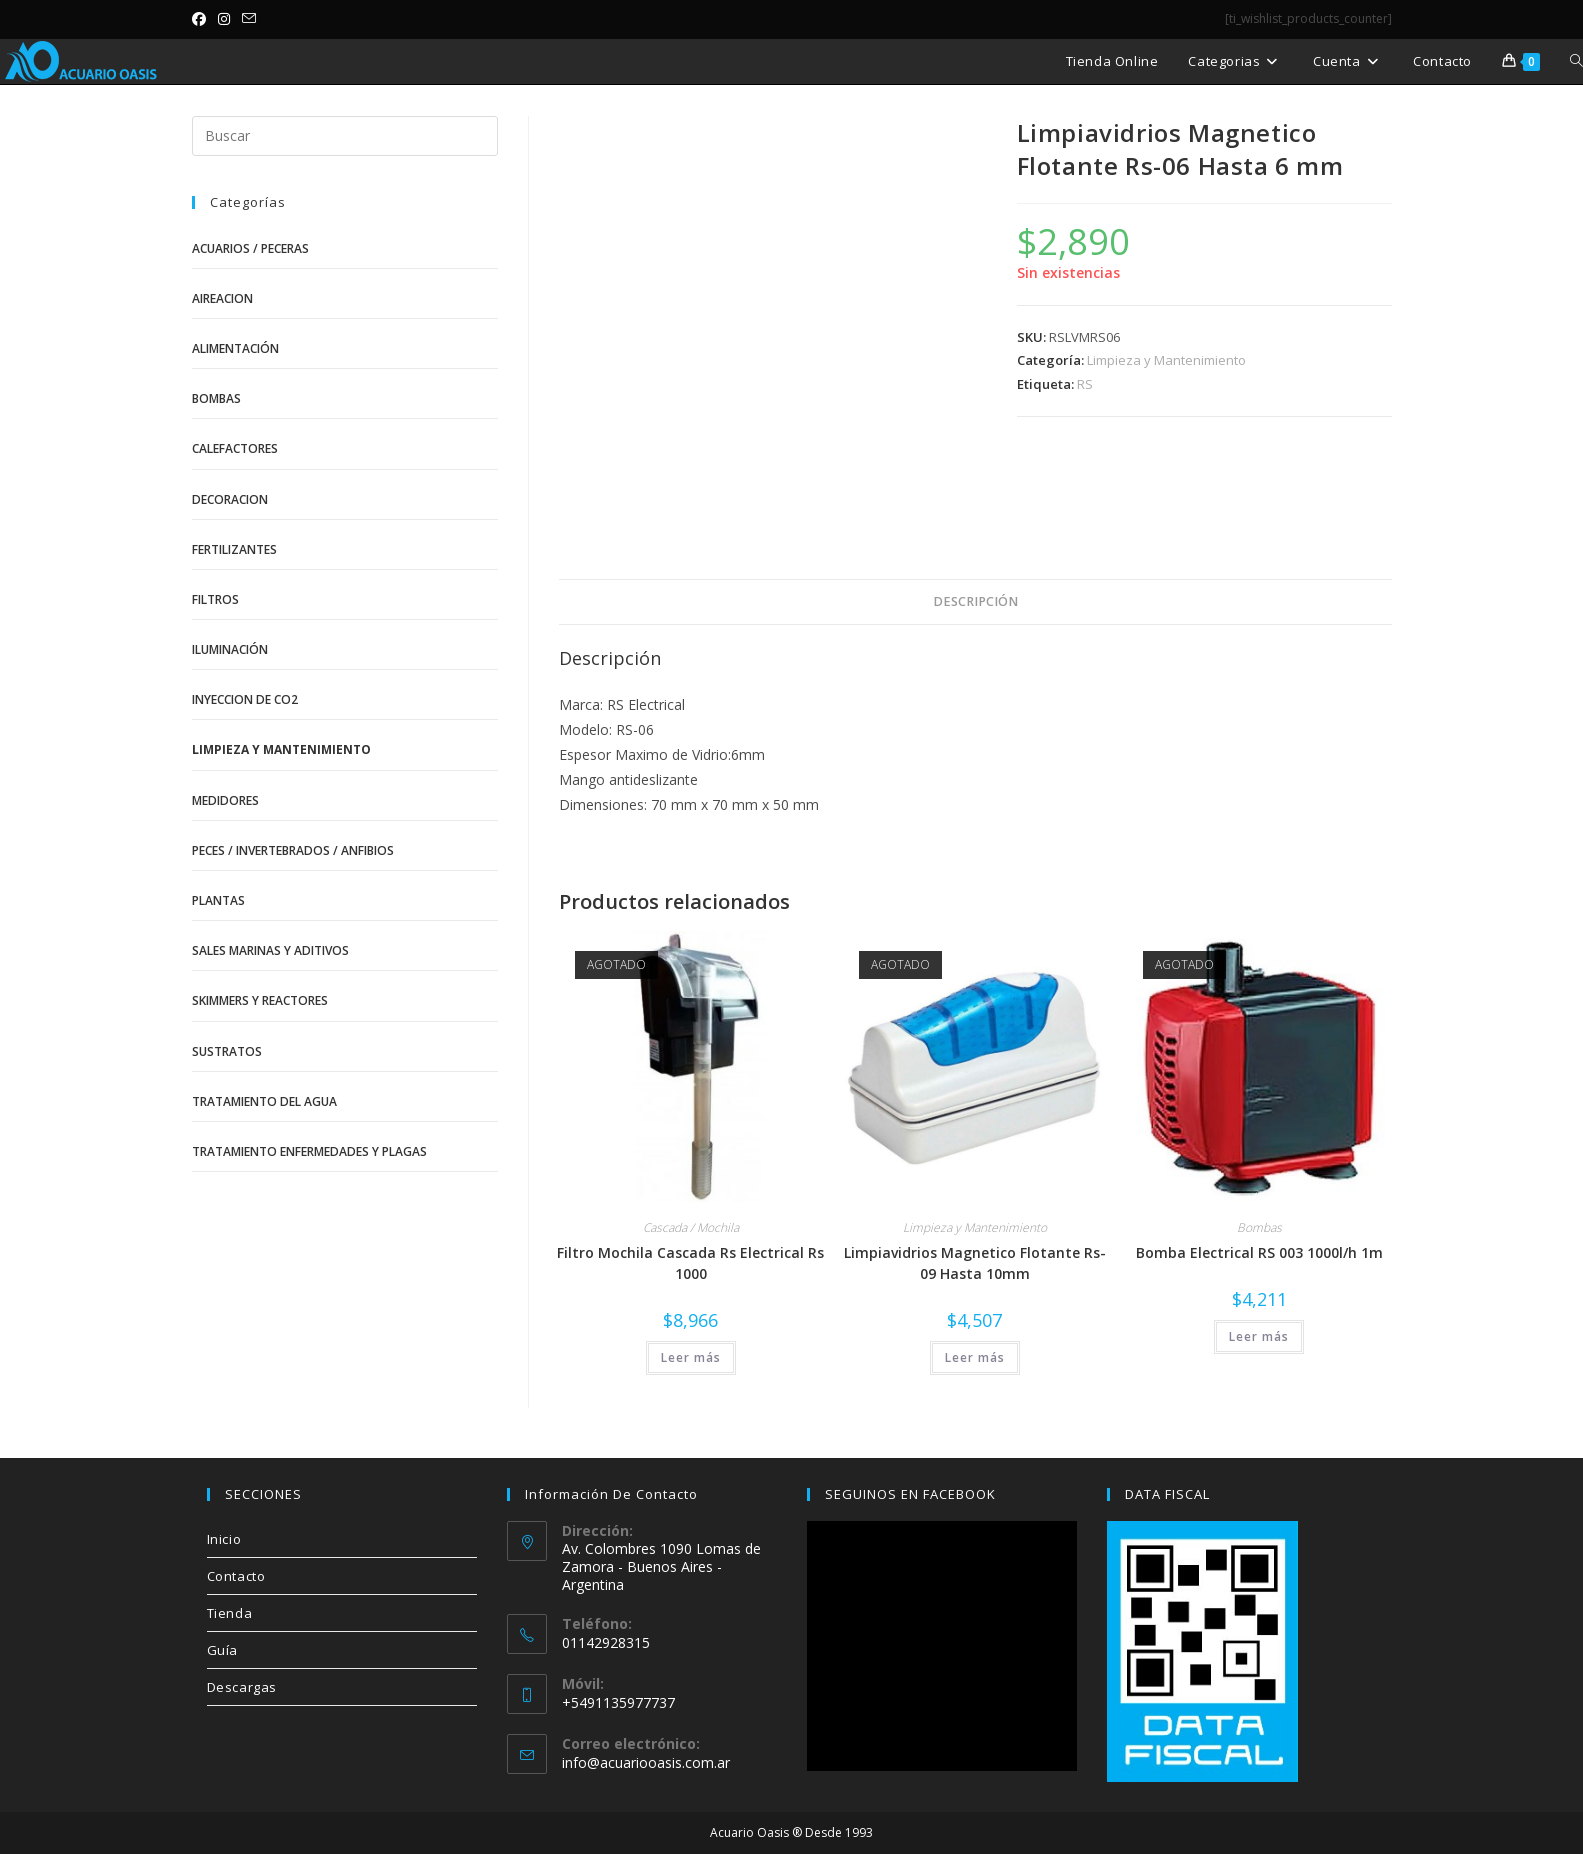  What do you see at coordinates (224, 19) in the screenshot?
I see `[Instagram (se abre en una nueva pestaña)]` at bounding box center [224, 19].